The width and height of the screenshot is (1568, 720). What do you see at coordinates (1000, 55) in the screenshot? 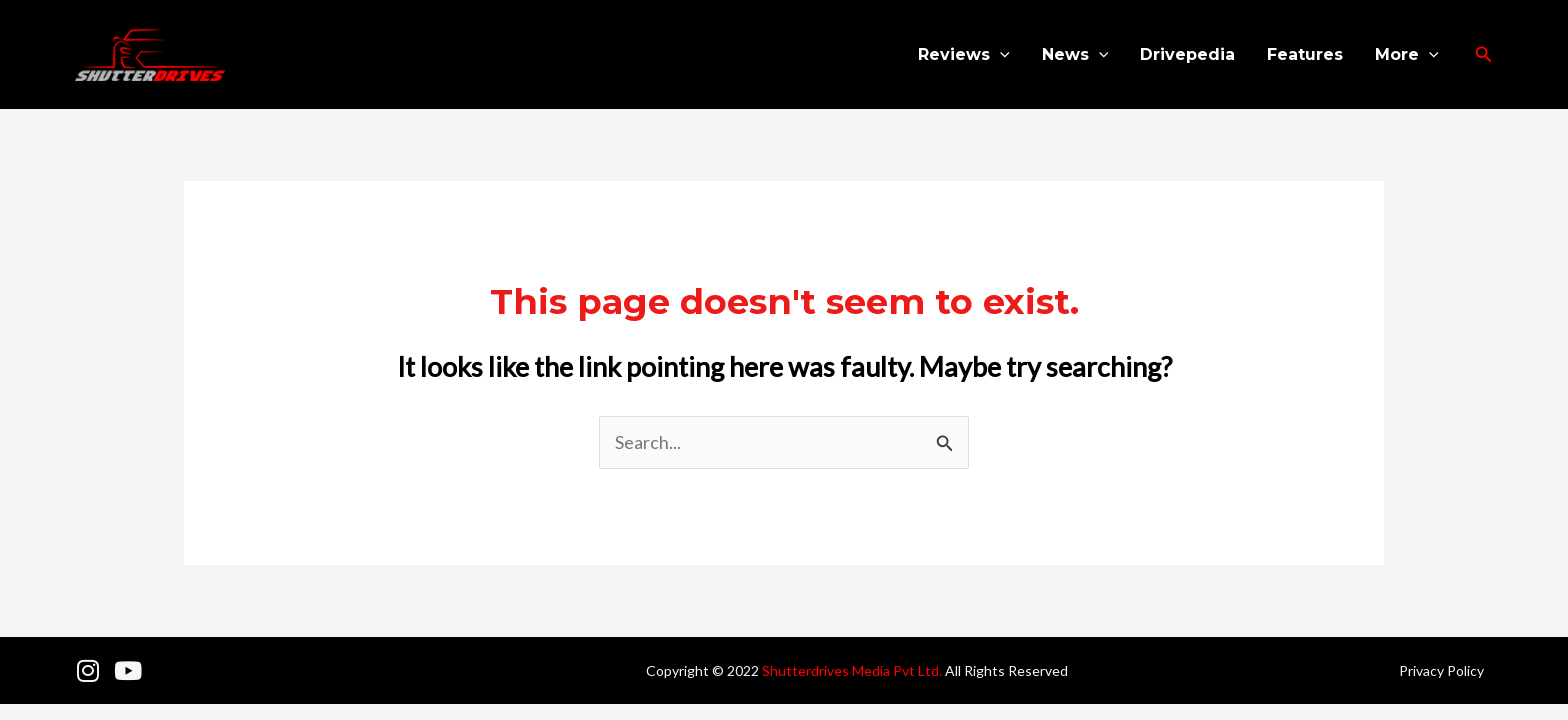
I see `[application]` at bounding box center [1000, 55].